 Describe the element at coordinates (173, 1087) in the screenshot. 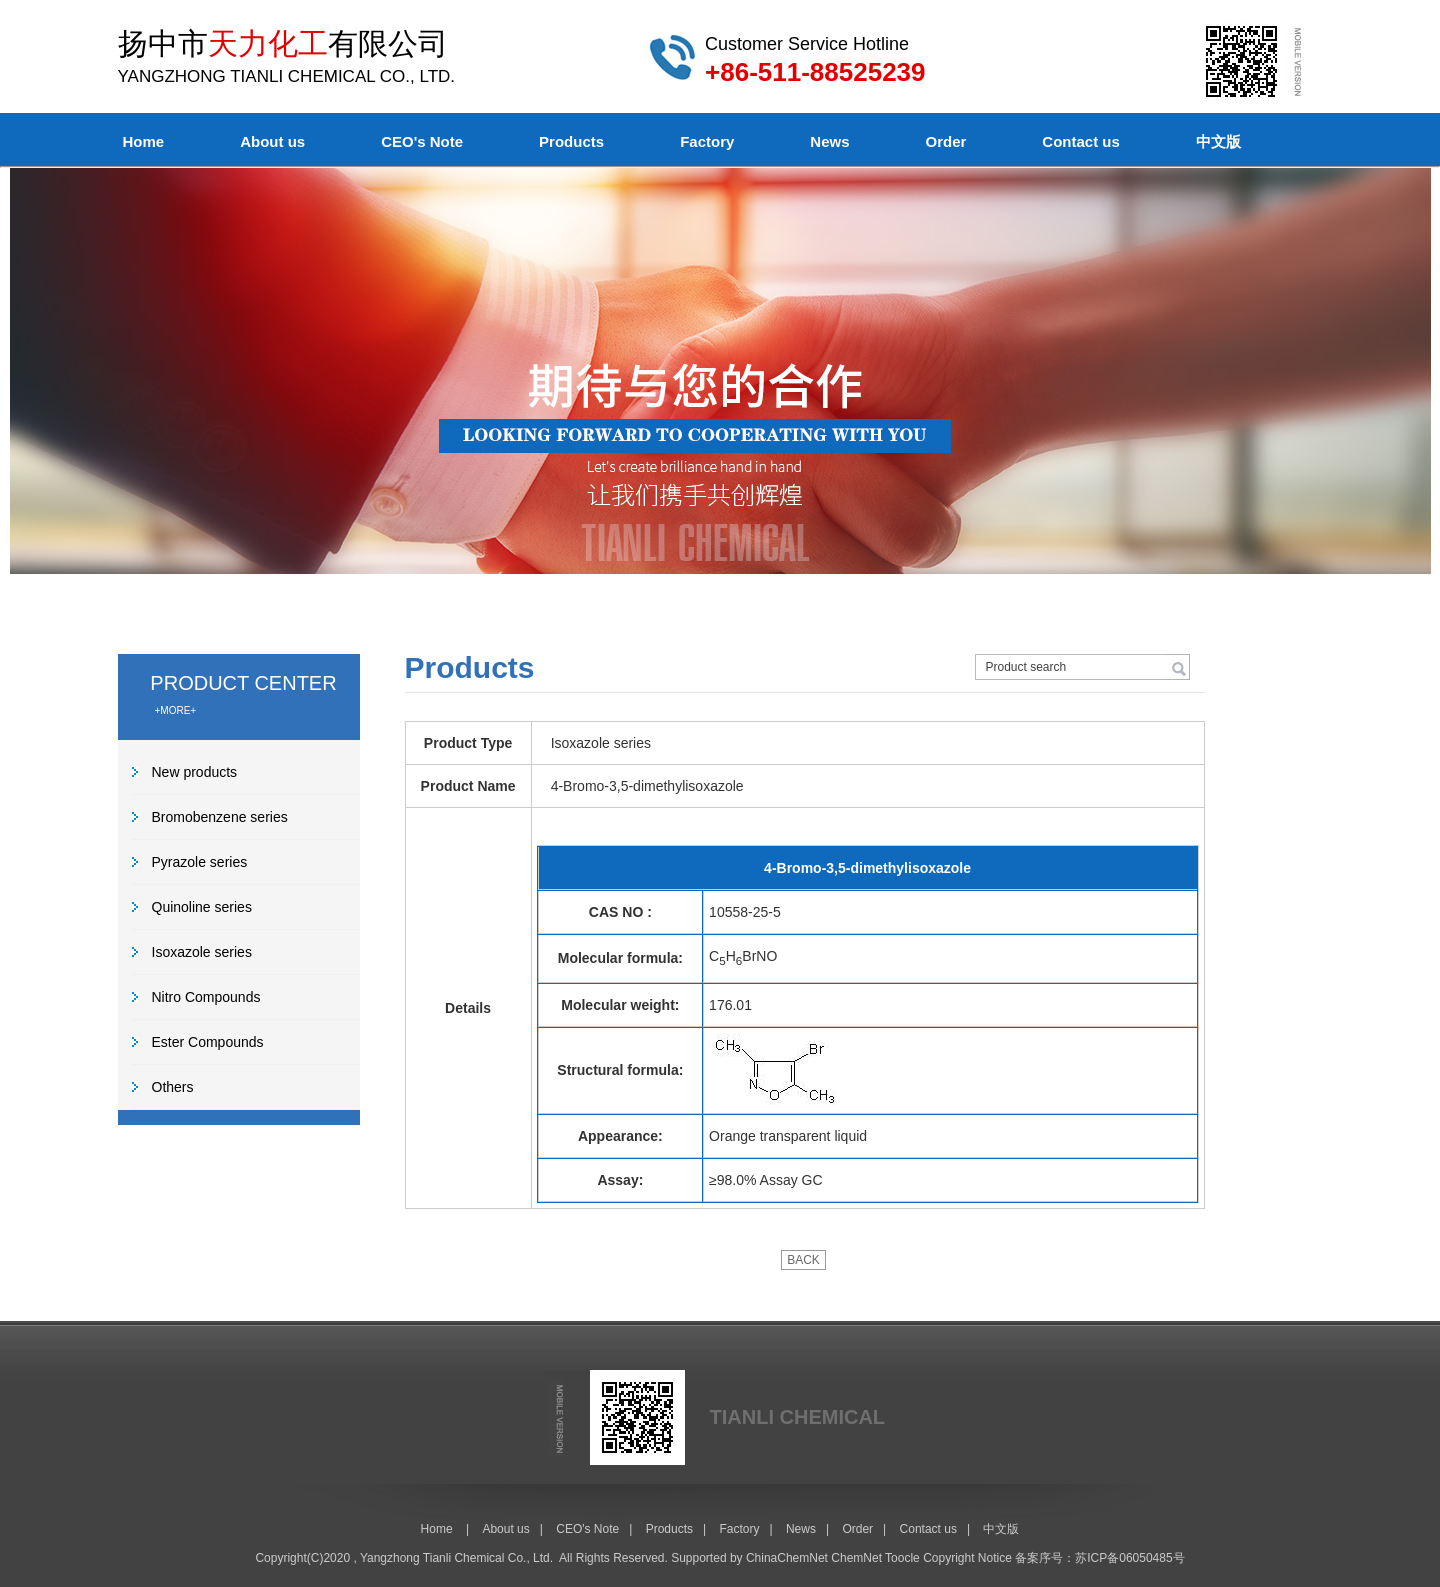

I see `Others` at that location.